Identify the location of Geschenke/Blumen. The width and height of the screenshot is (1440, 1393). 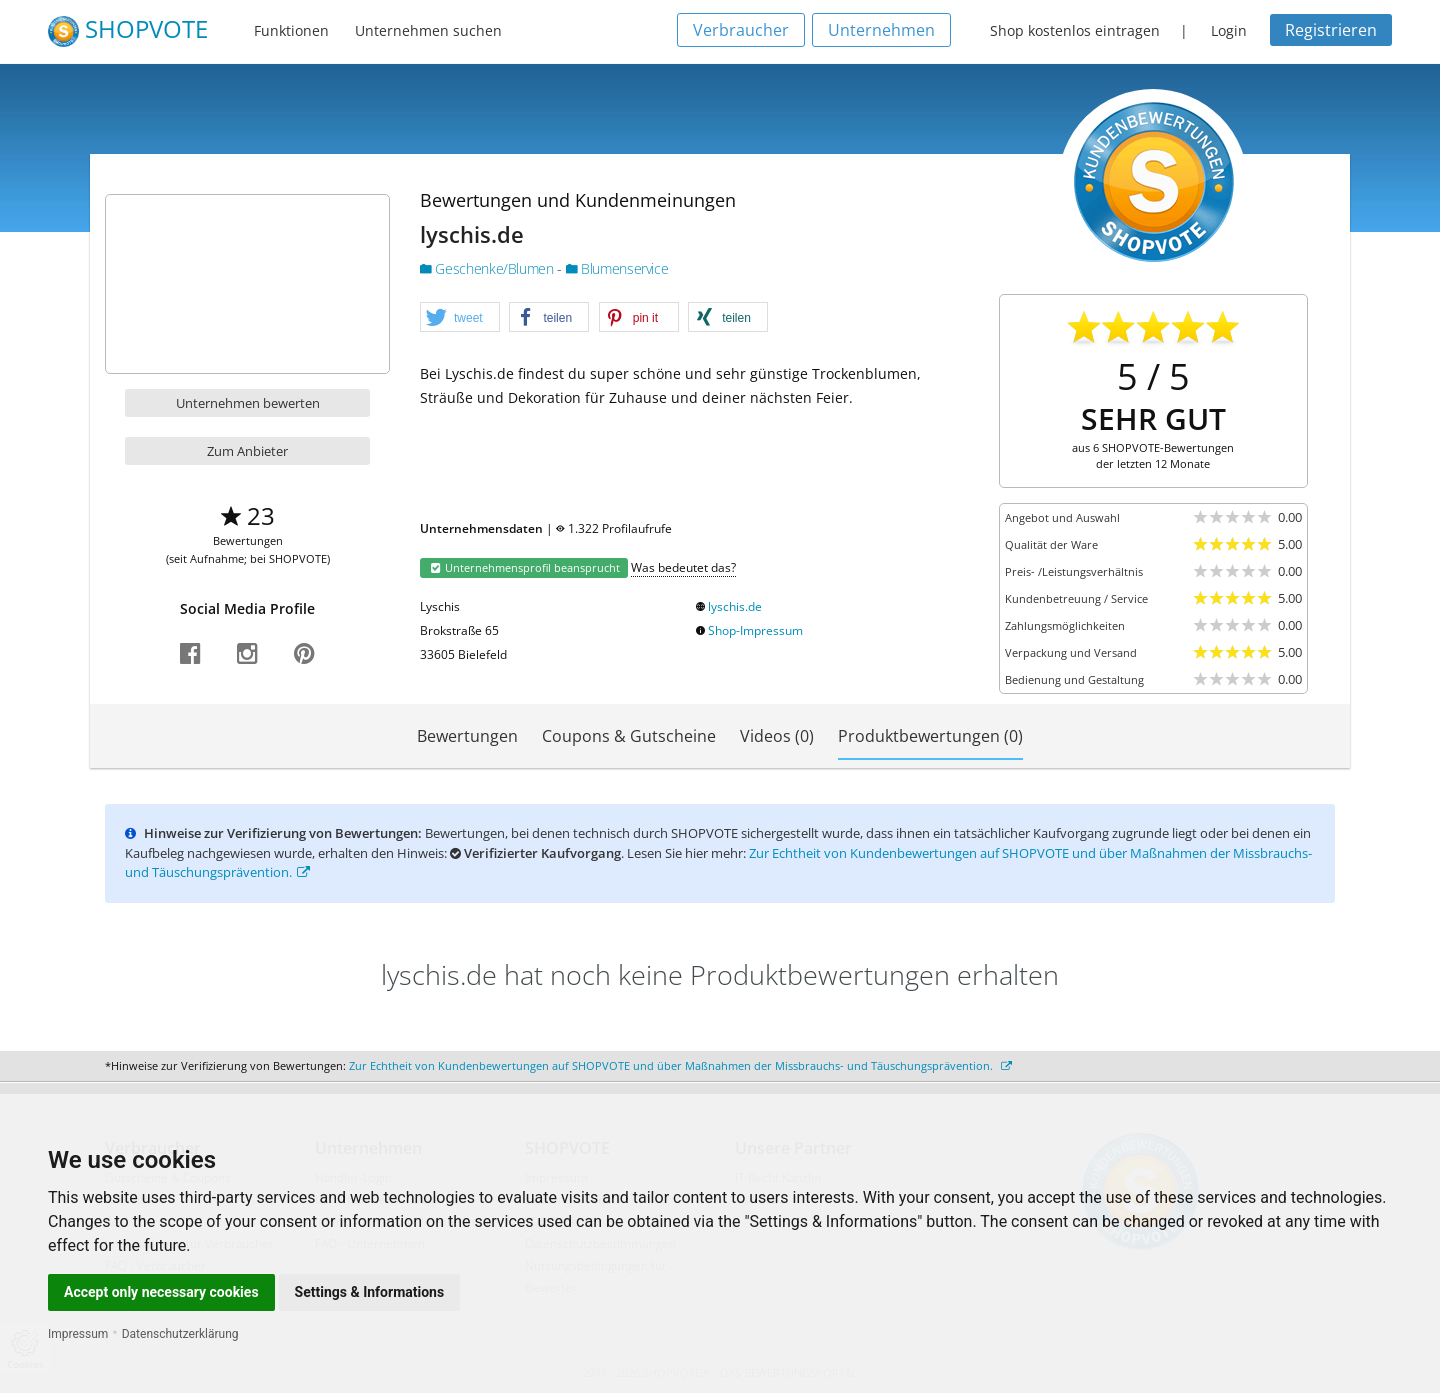
(488, 268).